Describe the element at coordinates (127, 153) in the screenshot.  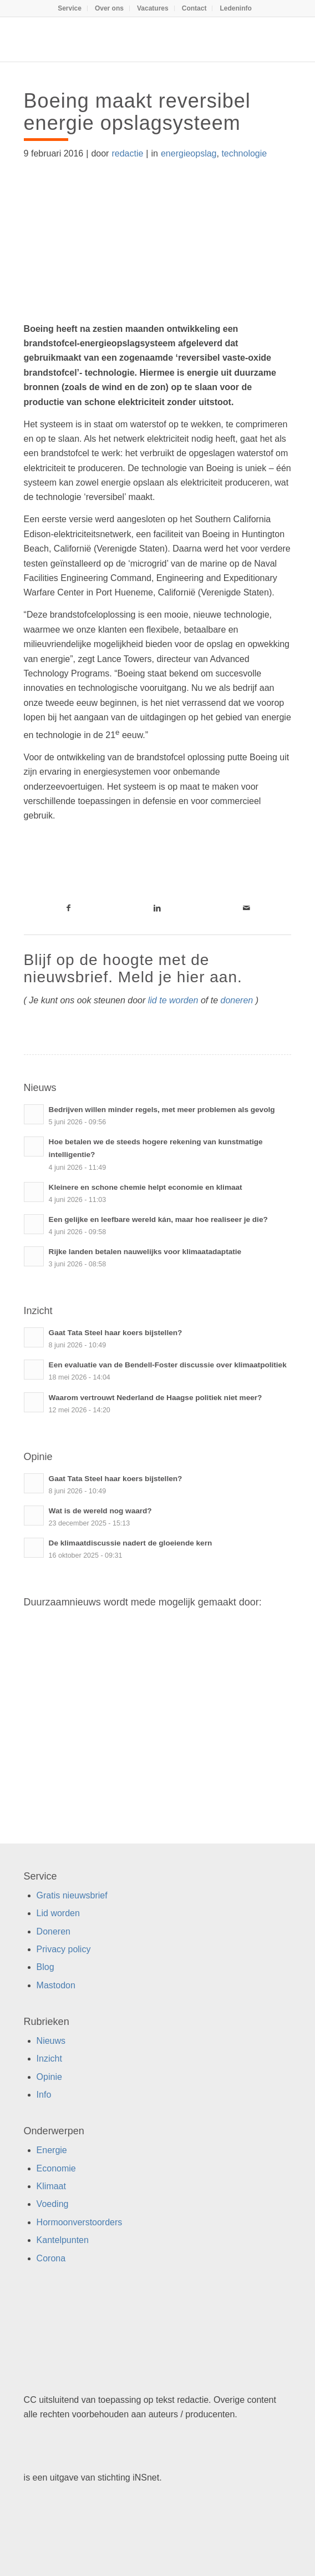
I see `redactie` at that location.